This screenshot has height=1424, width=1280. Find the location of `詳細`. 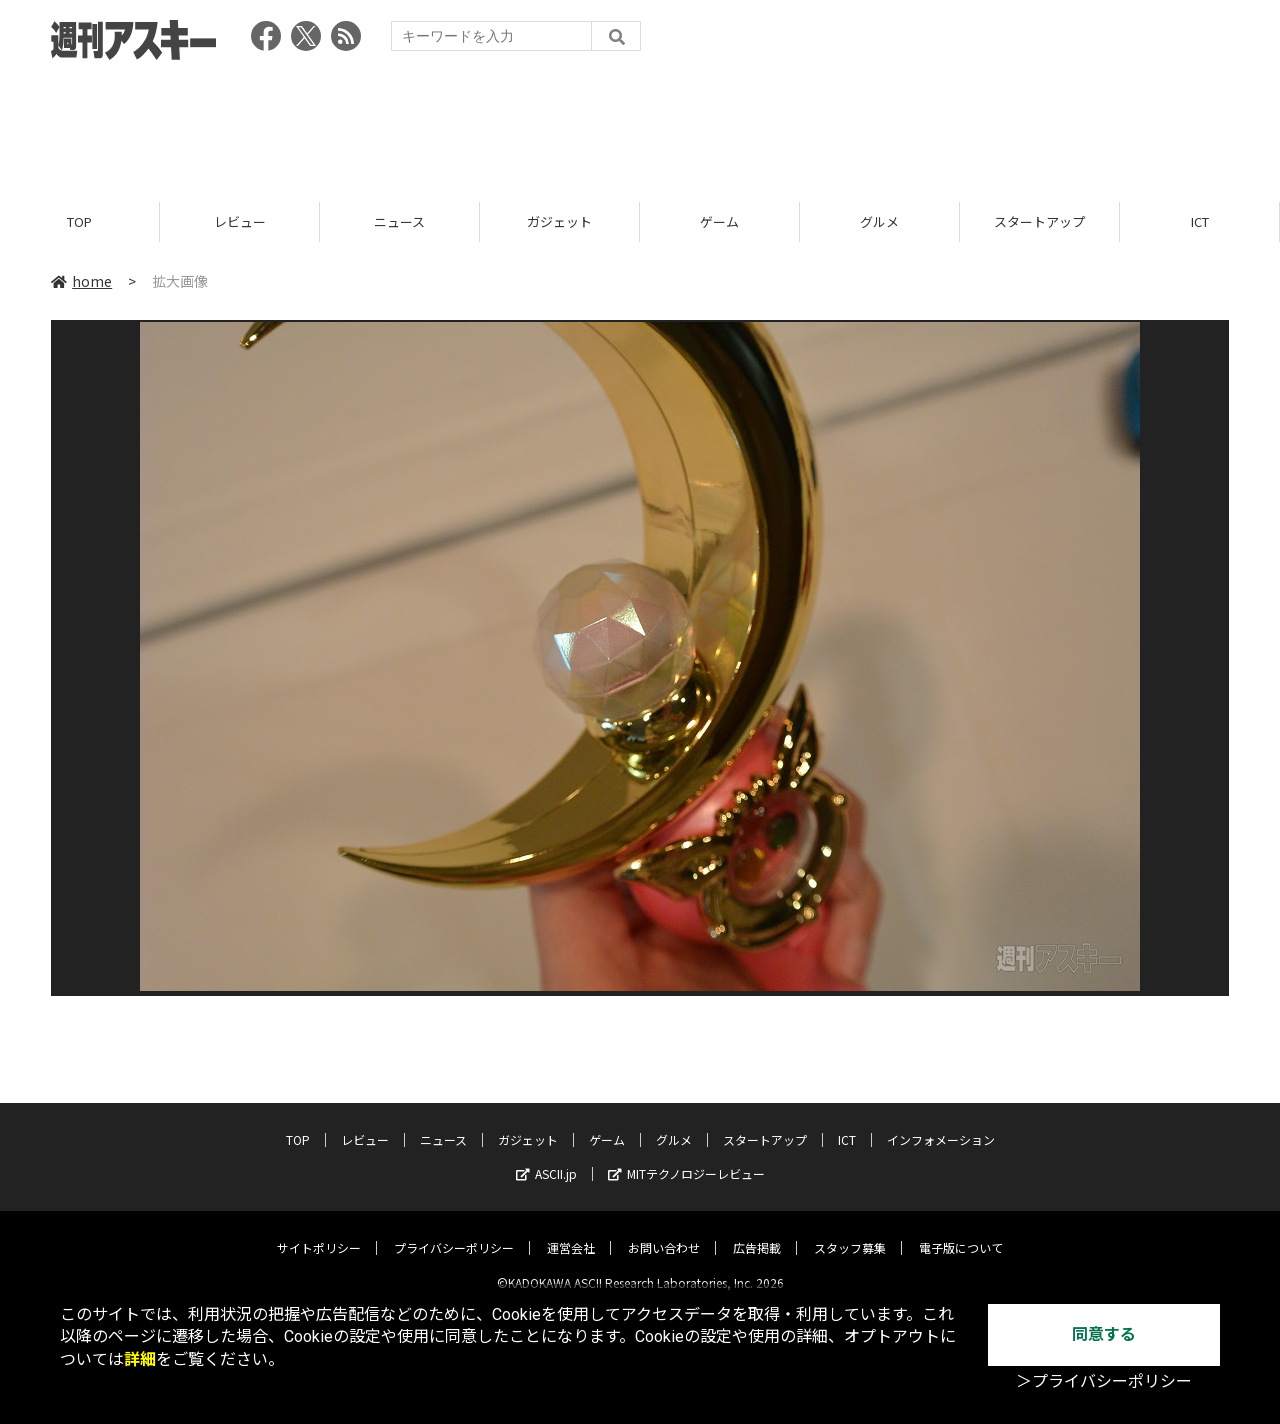

詳細 is located at coordinates (140, 1359).